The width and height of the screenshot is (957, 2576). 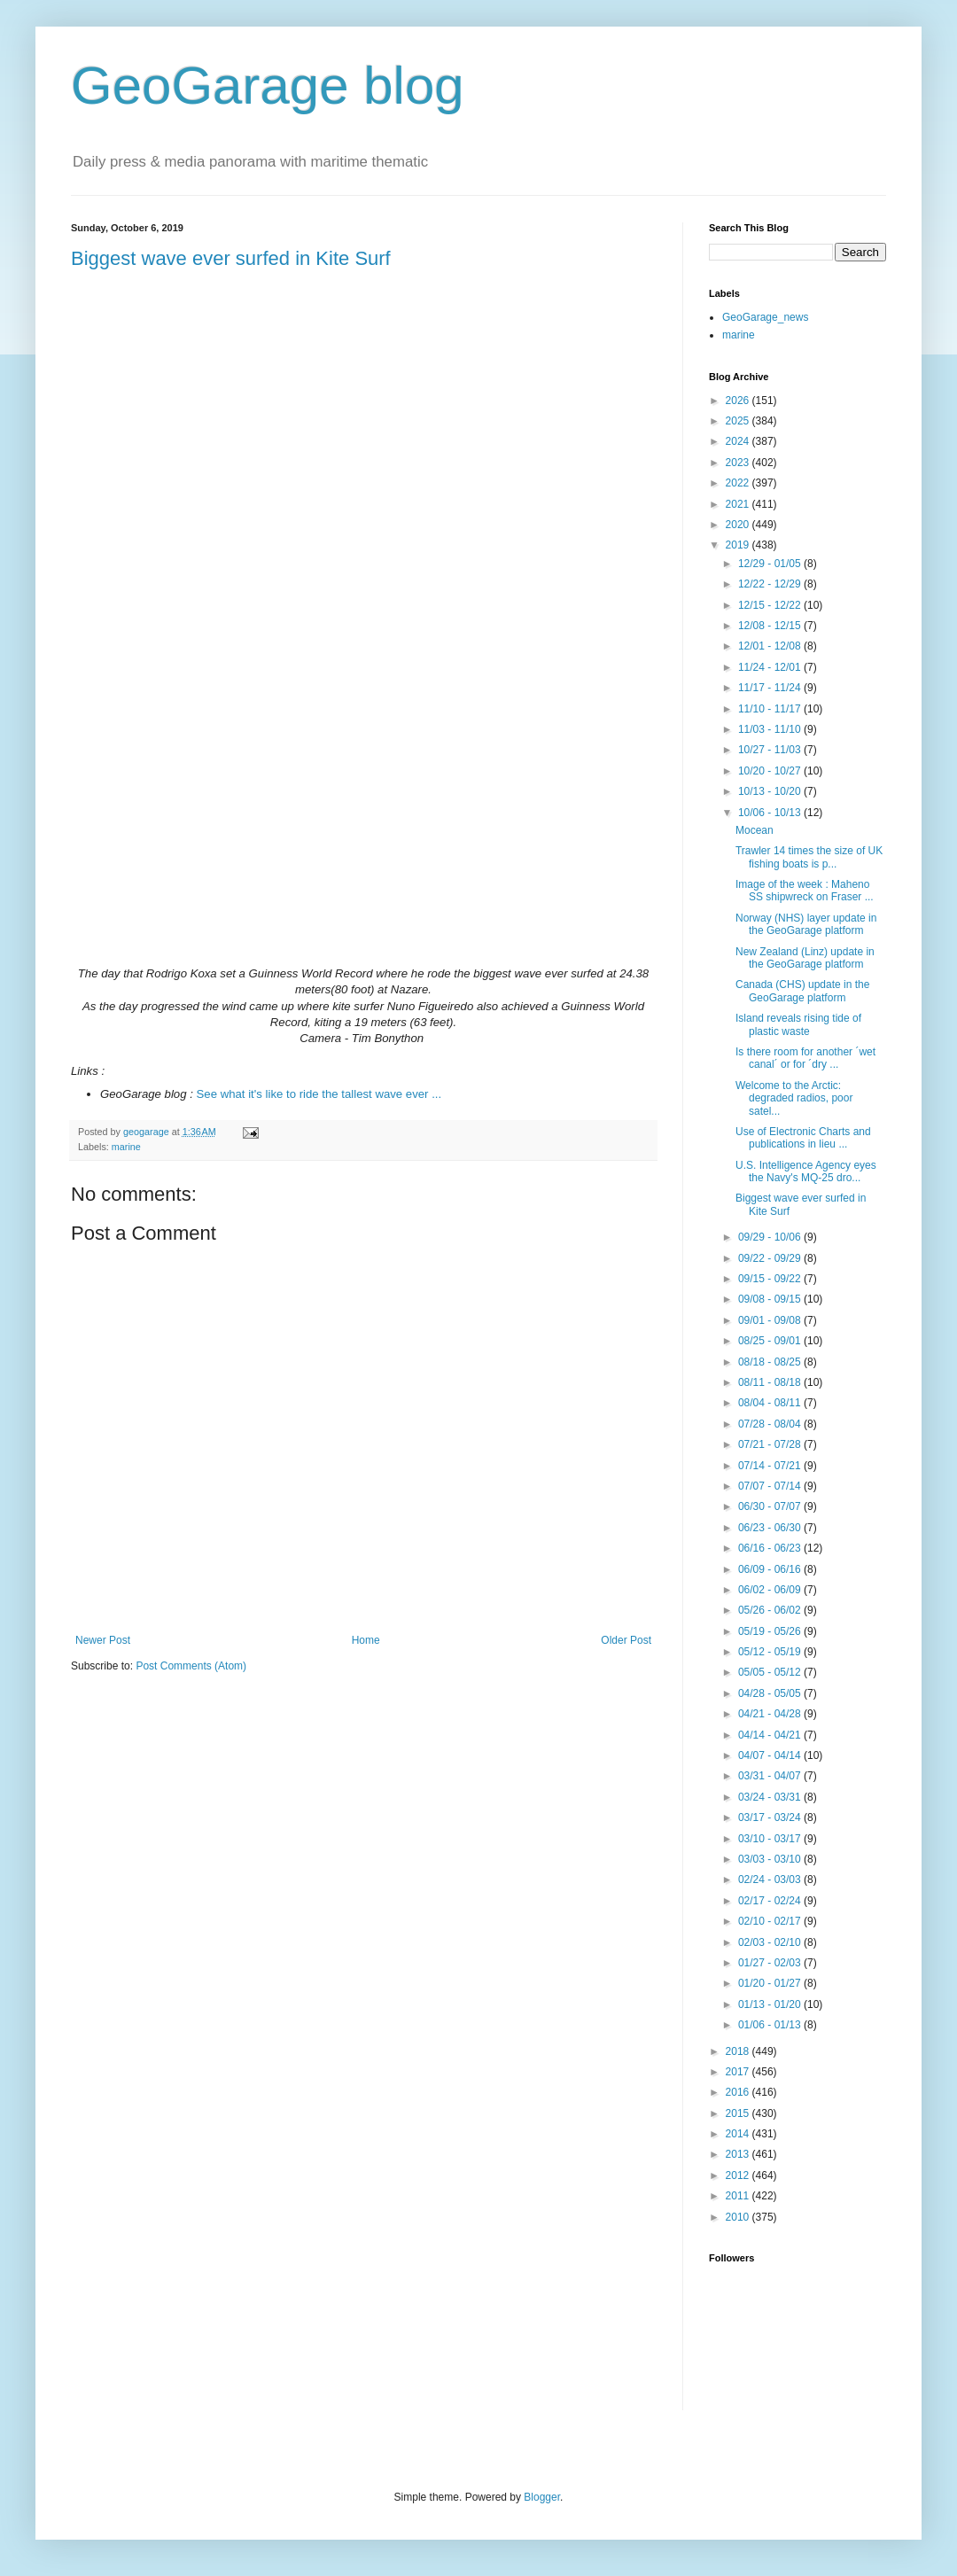 What do you see at coordinates (191, 1666) in the screenshot?
I see `Post Comments (Atom)` at bounding box center [191, 1666].